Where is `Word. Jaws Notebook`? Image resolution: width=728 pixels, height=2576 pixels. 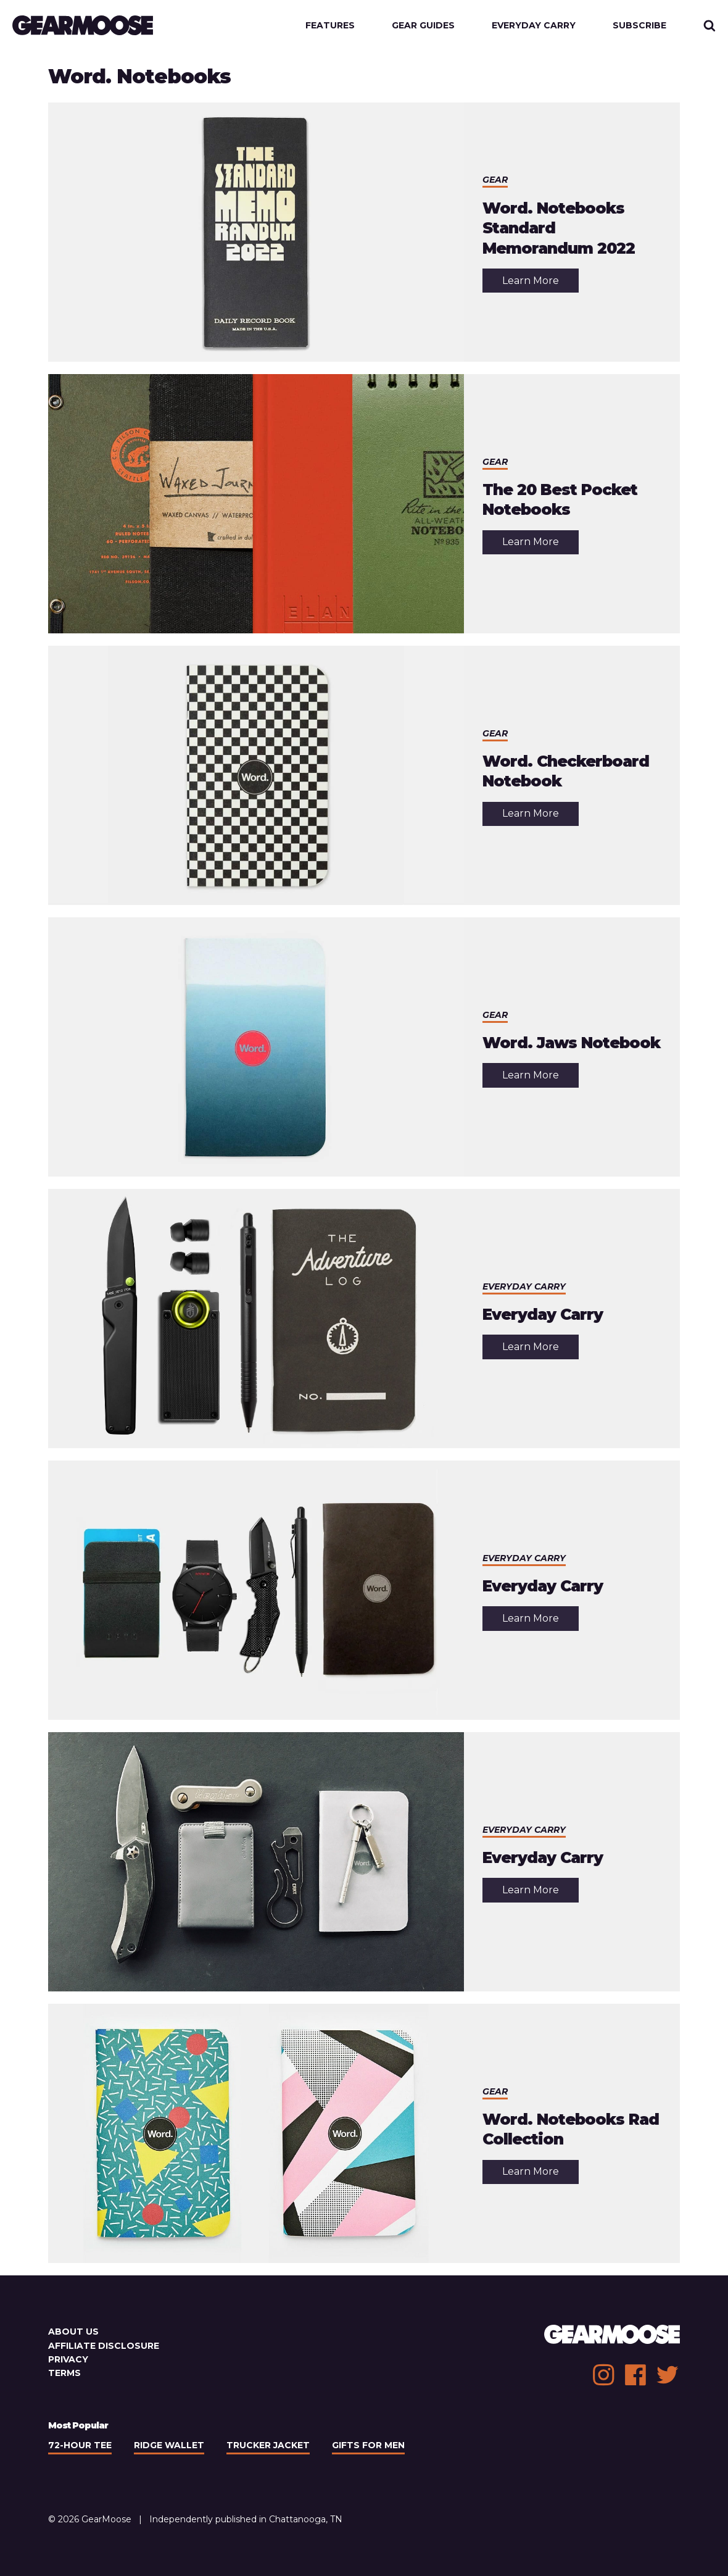
Word. Jaws Notebook is located at coordinates (571, 1042).